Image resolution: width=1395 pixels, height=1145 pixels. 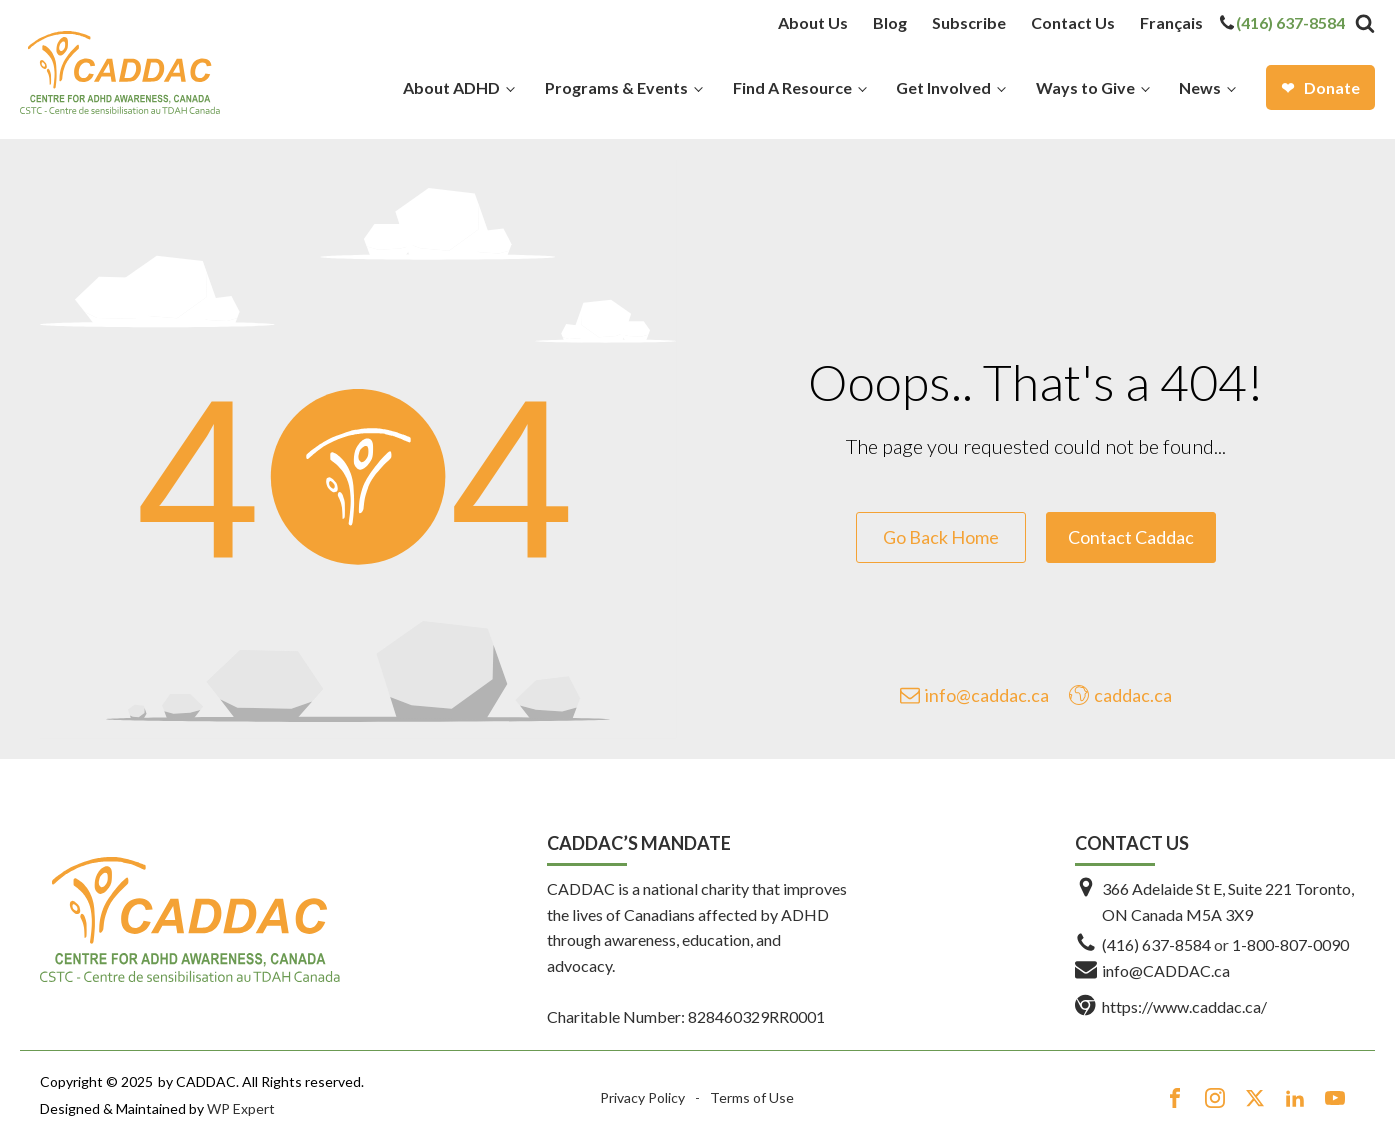 I want to click on About Us, so click(x=813, y=22).